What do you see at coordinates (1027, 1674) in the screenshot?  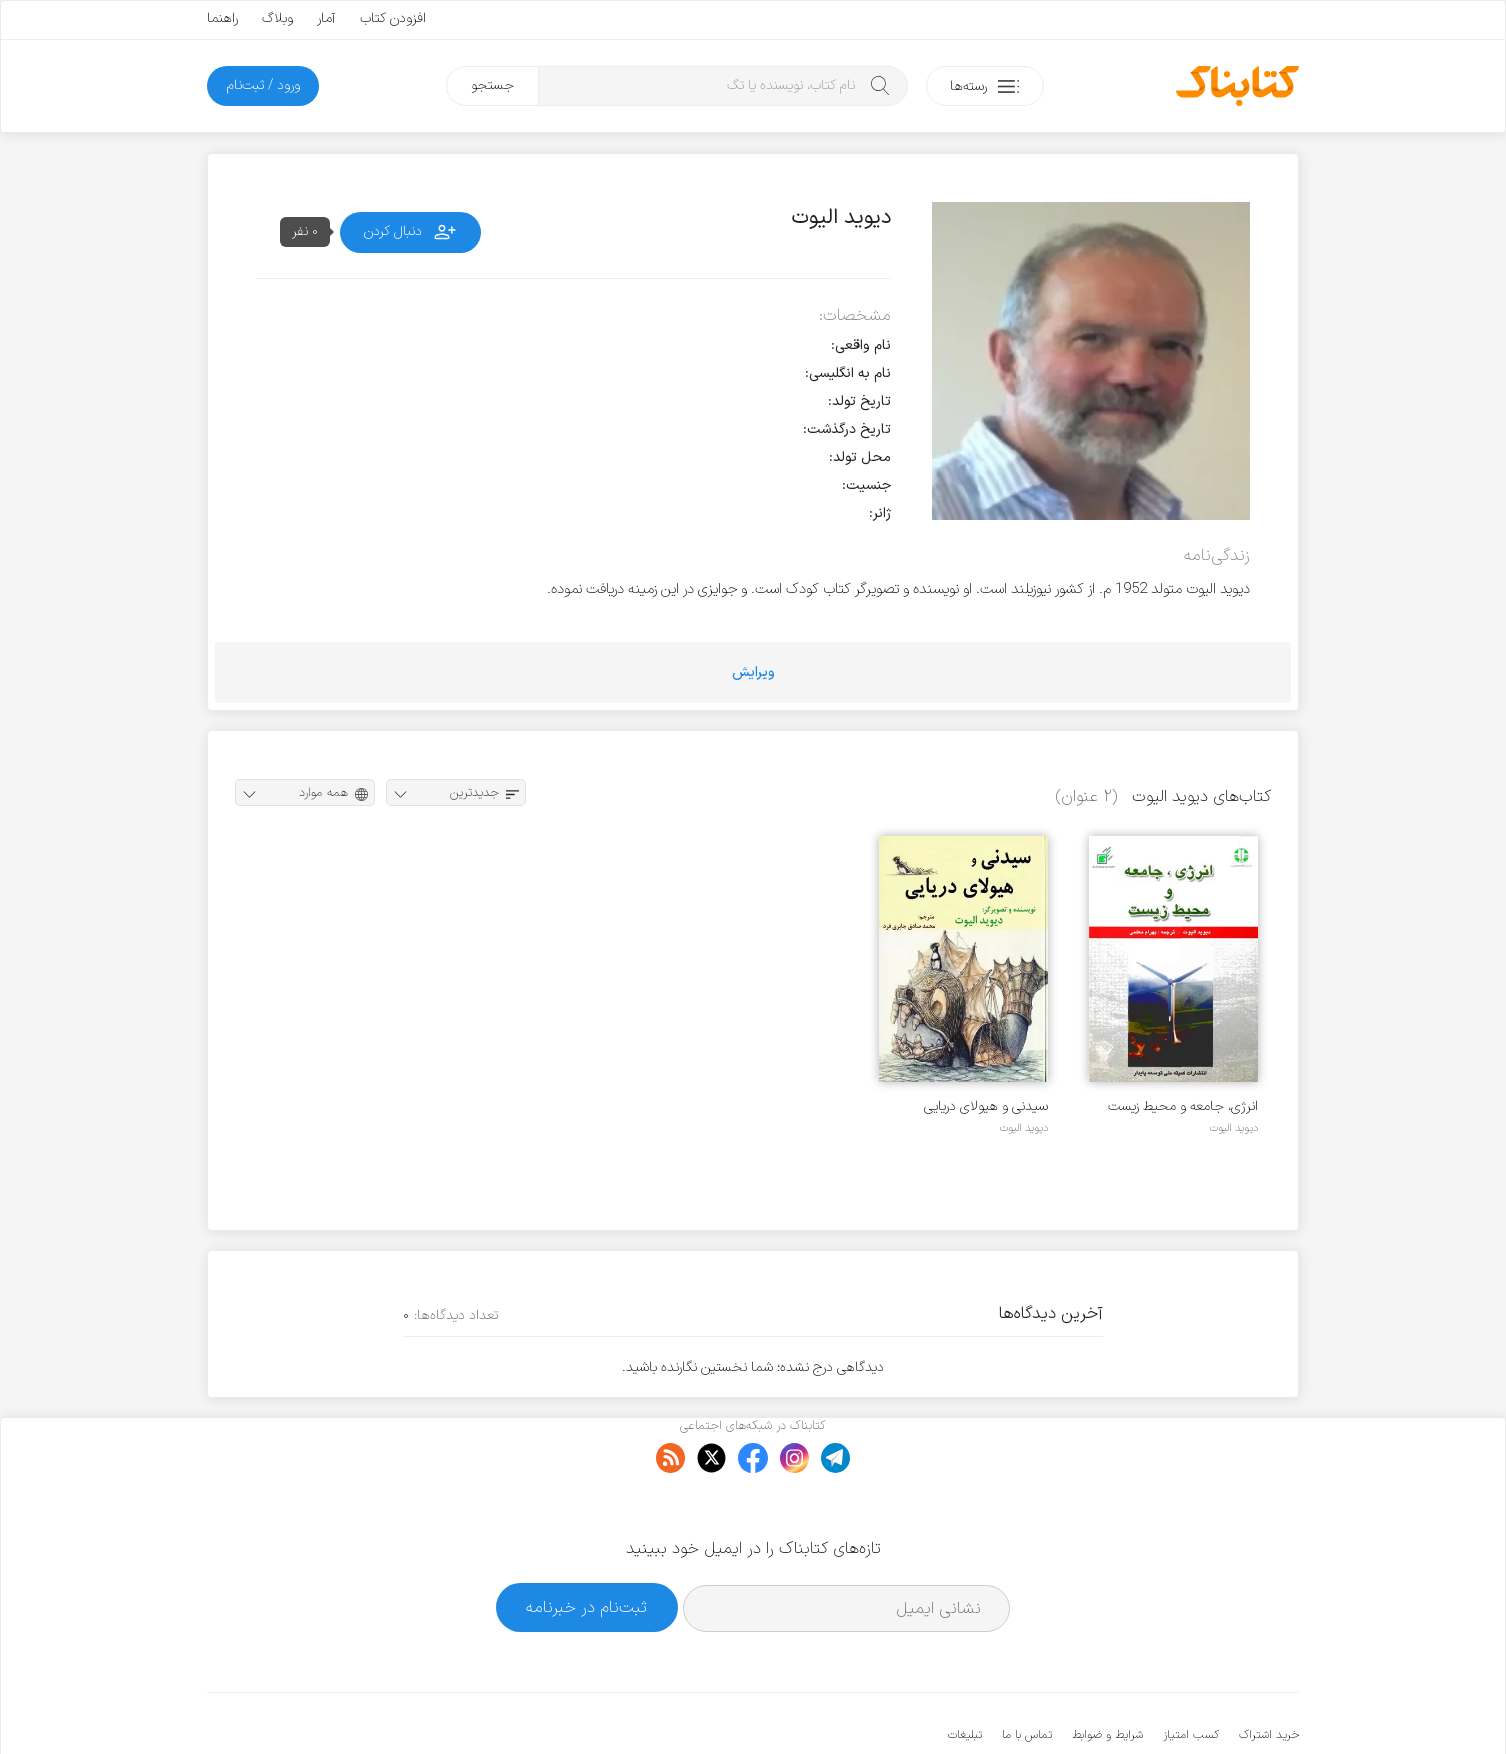 I see `تماس با ما` at bounding box center [1027, 1674].